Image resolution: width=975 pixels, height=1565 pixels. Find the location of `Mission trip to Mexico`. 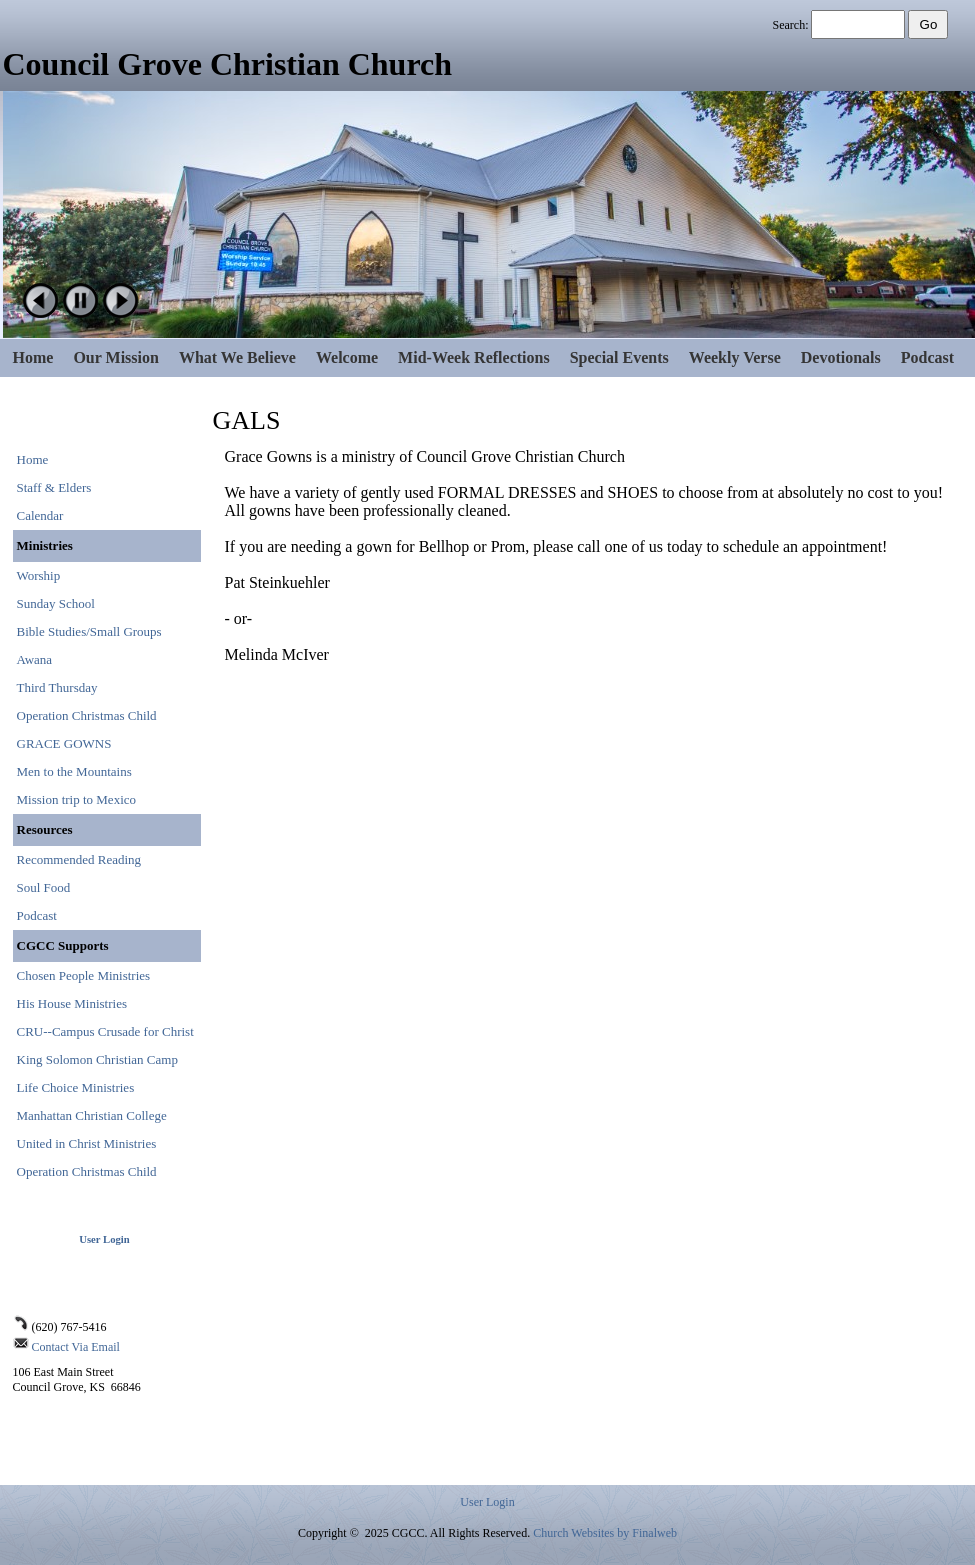

Mission trip to Mexico is located at coordinates (77, 799).